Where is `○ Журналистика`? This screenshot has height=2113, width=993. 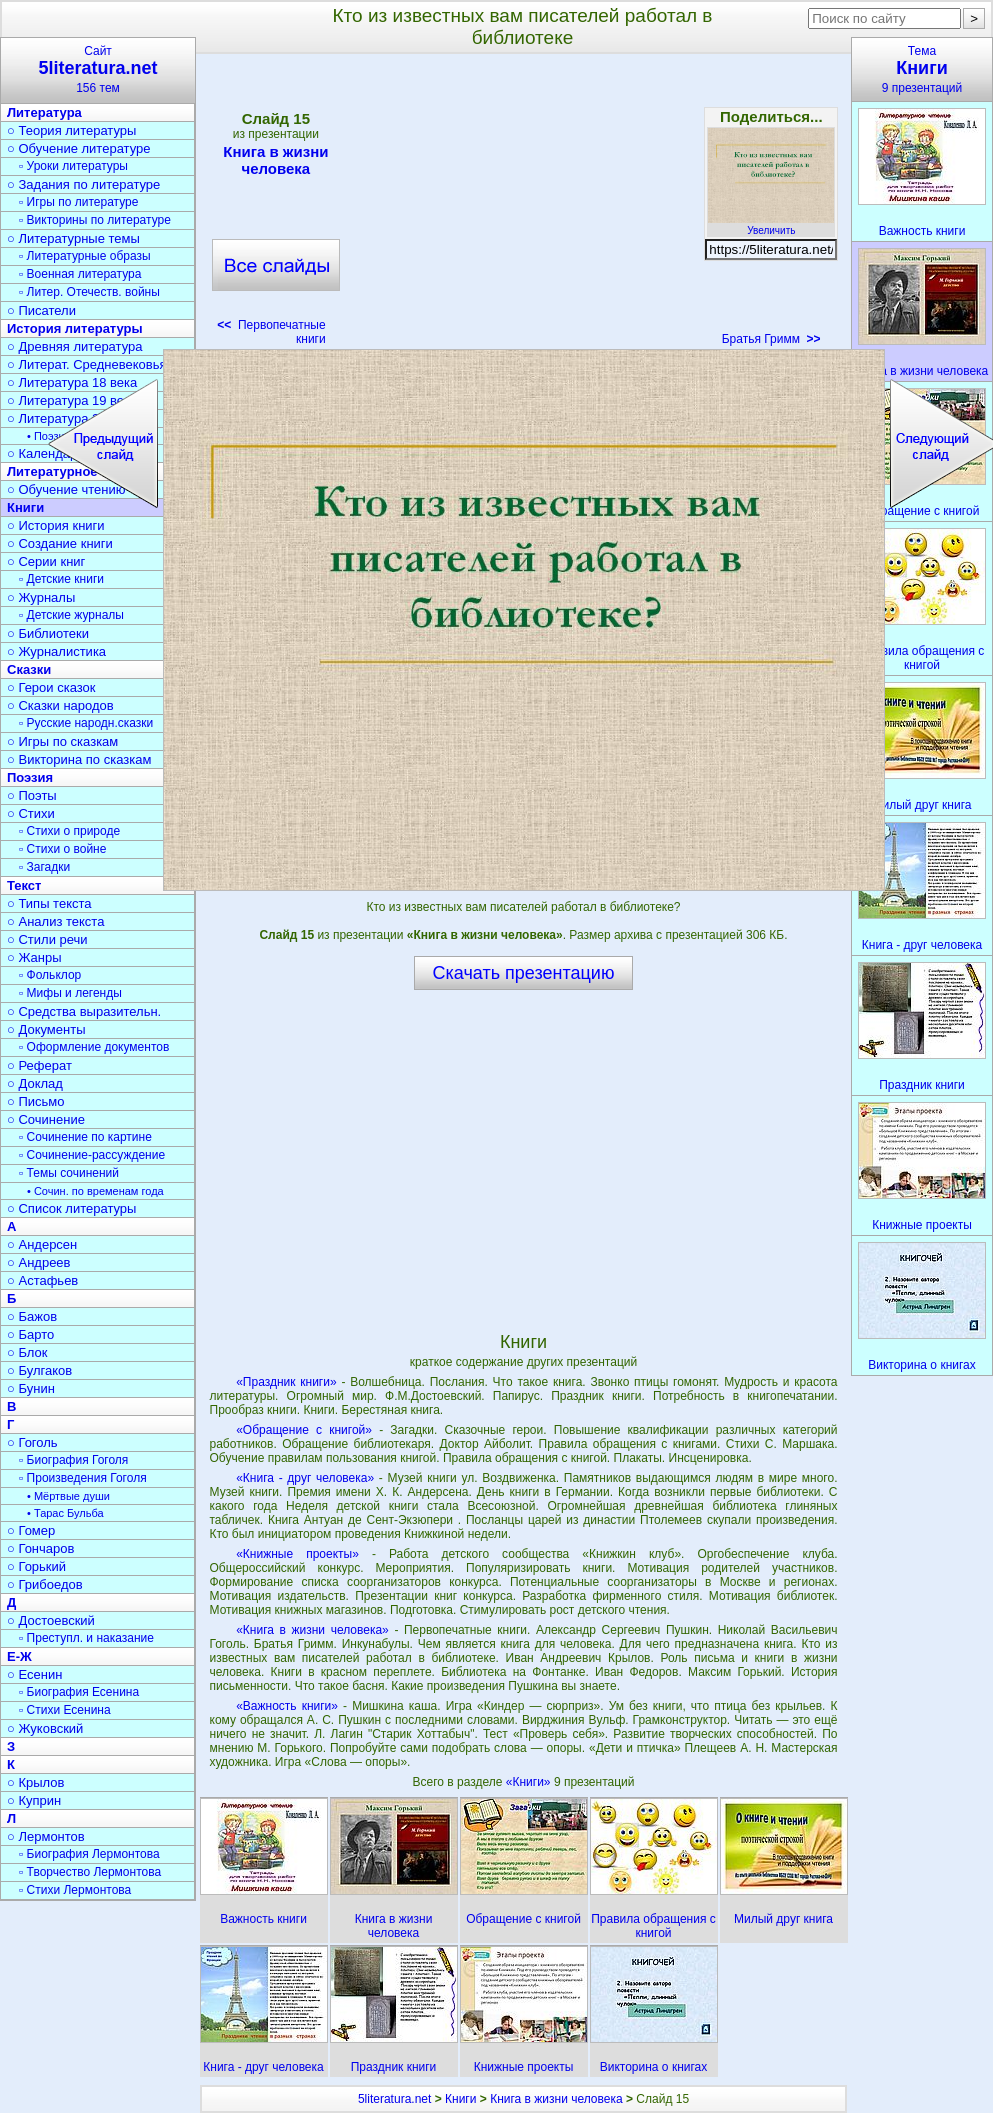
○ Журналистика is located at coordinates (56, 651).